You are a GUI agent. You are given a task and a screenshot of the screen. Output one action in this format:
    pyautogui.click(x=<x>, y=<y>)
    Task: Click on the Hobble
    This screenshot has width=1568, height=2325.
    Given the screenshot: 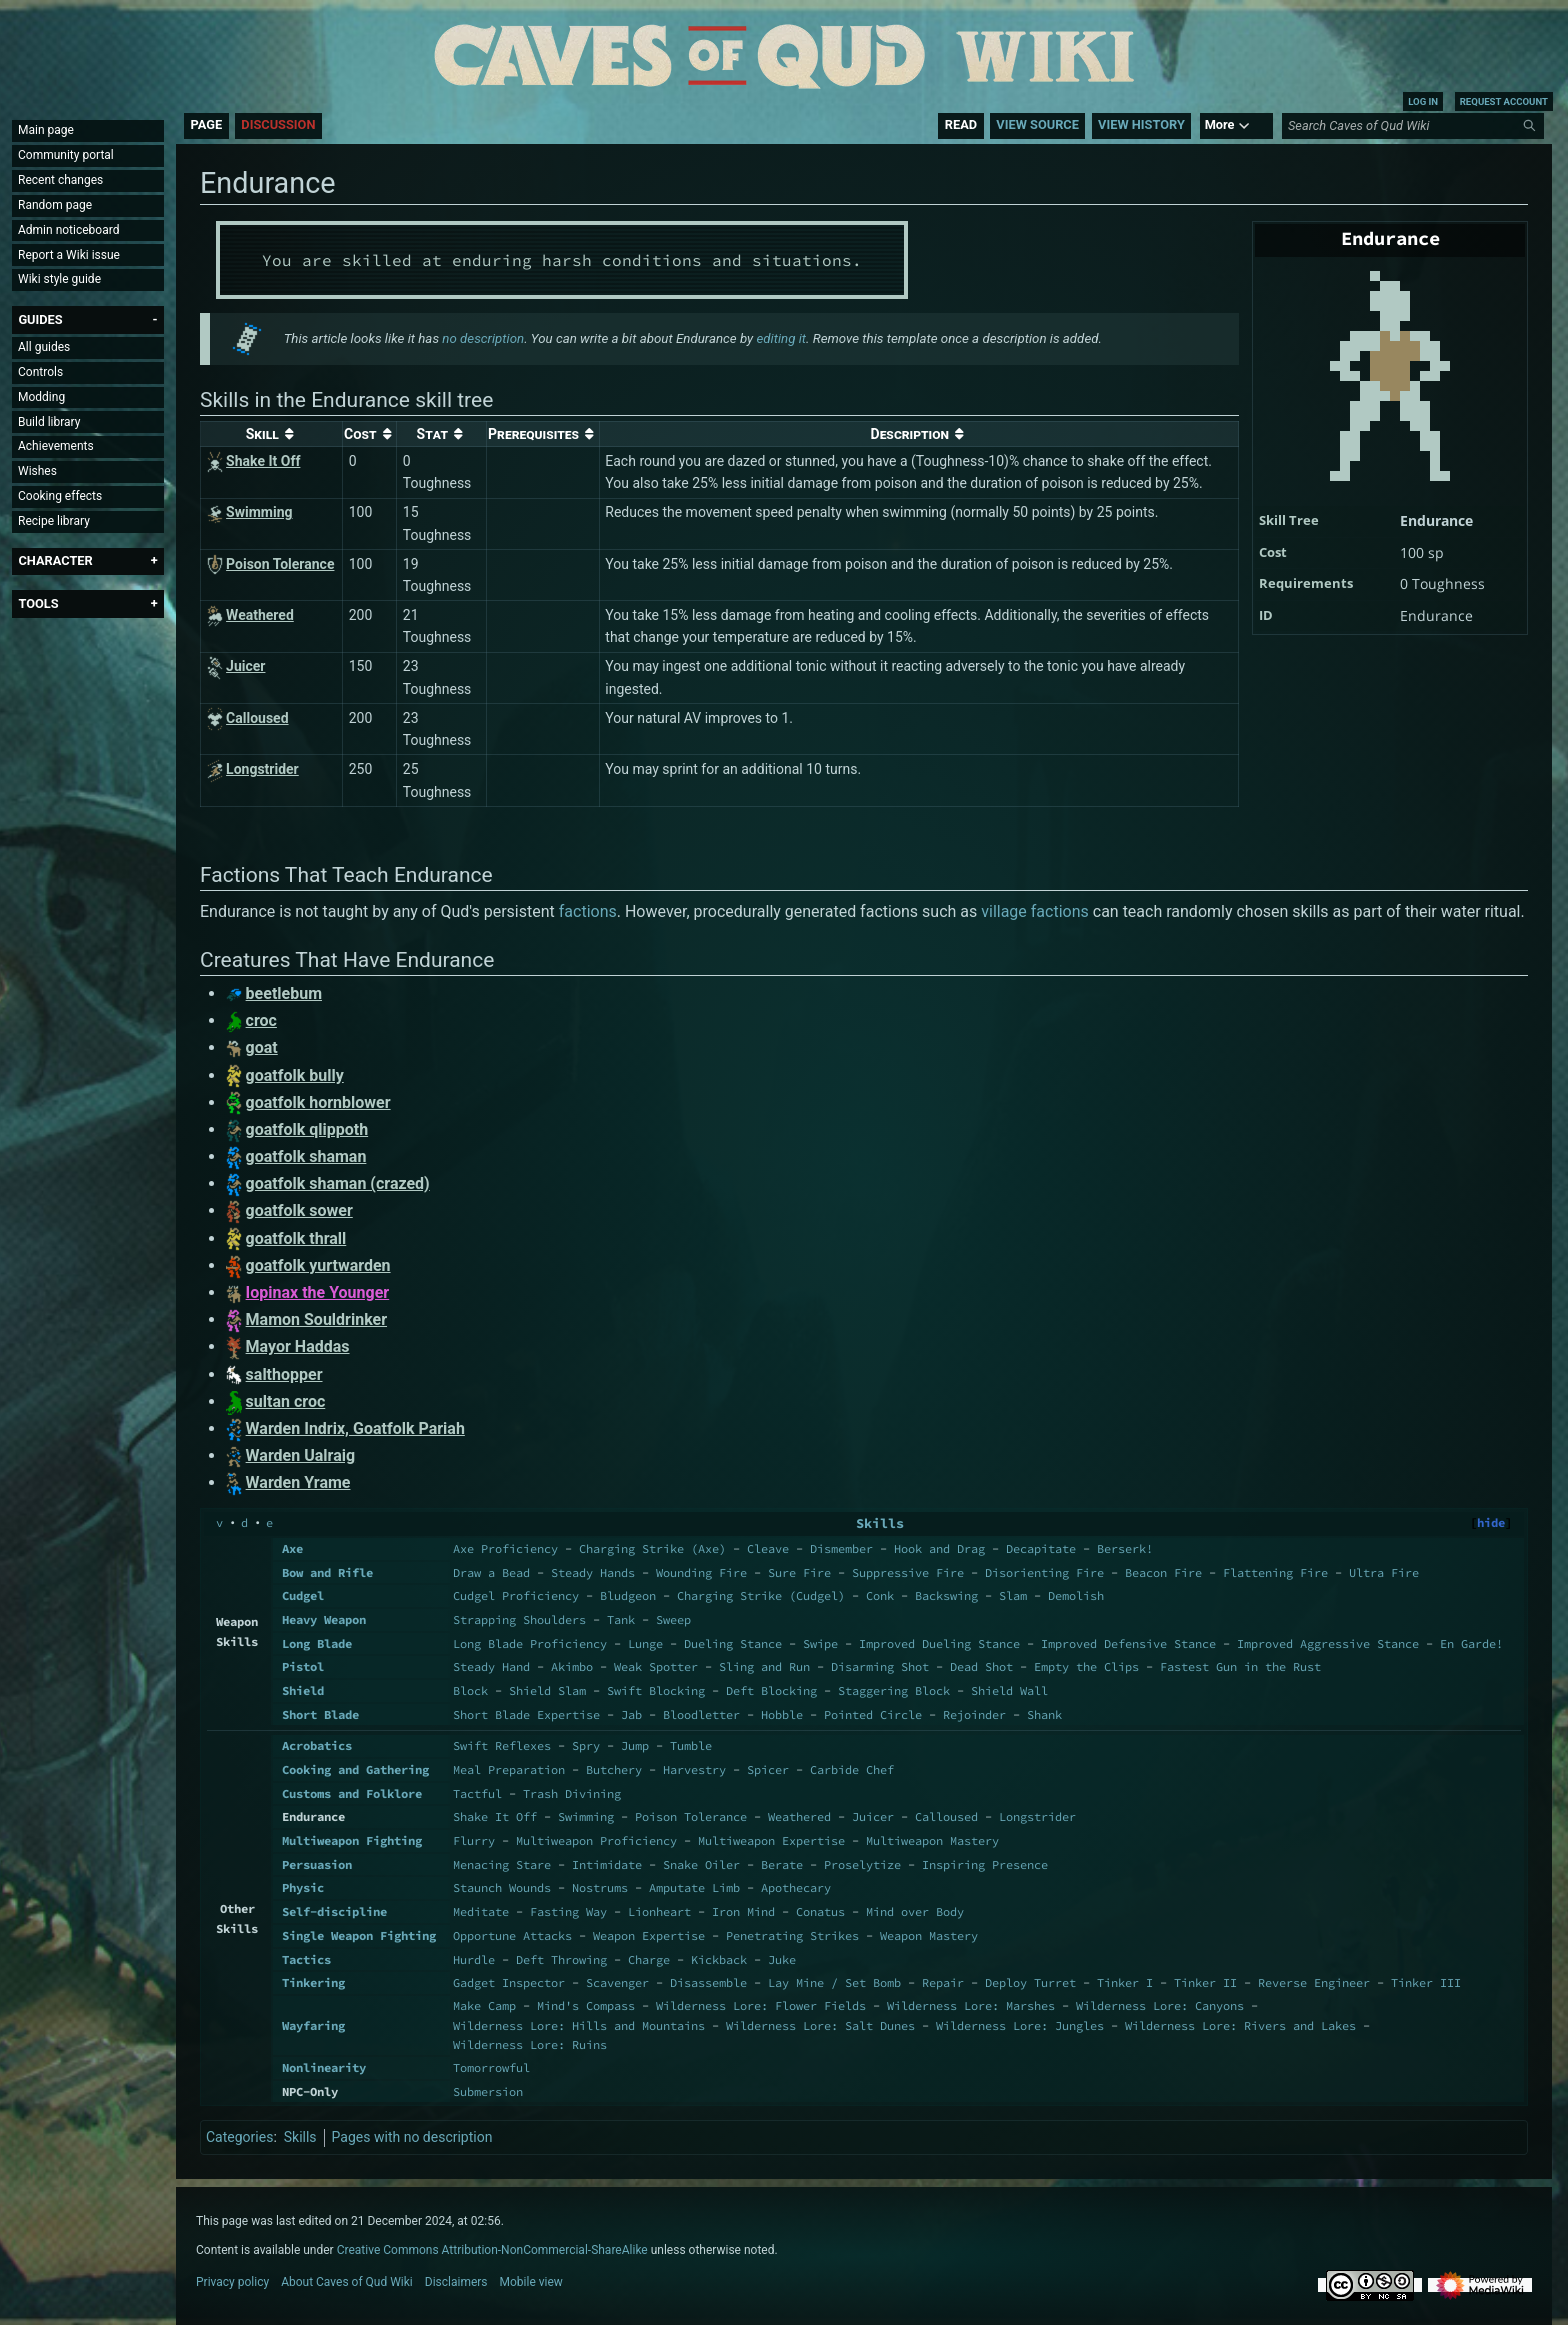 What is the action you would take?
    pyautogui.click(x=782, y=1714)
    